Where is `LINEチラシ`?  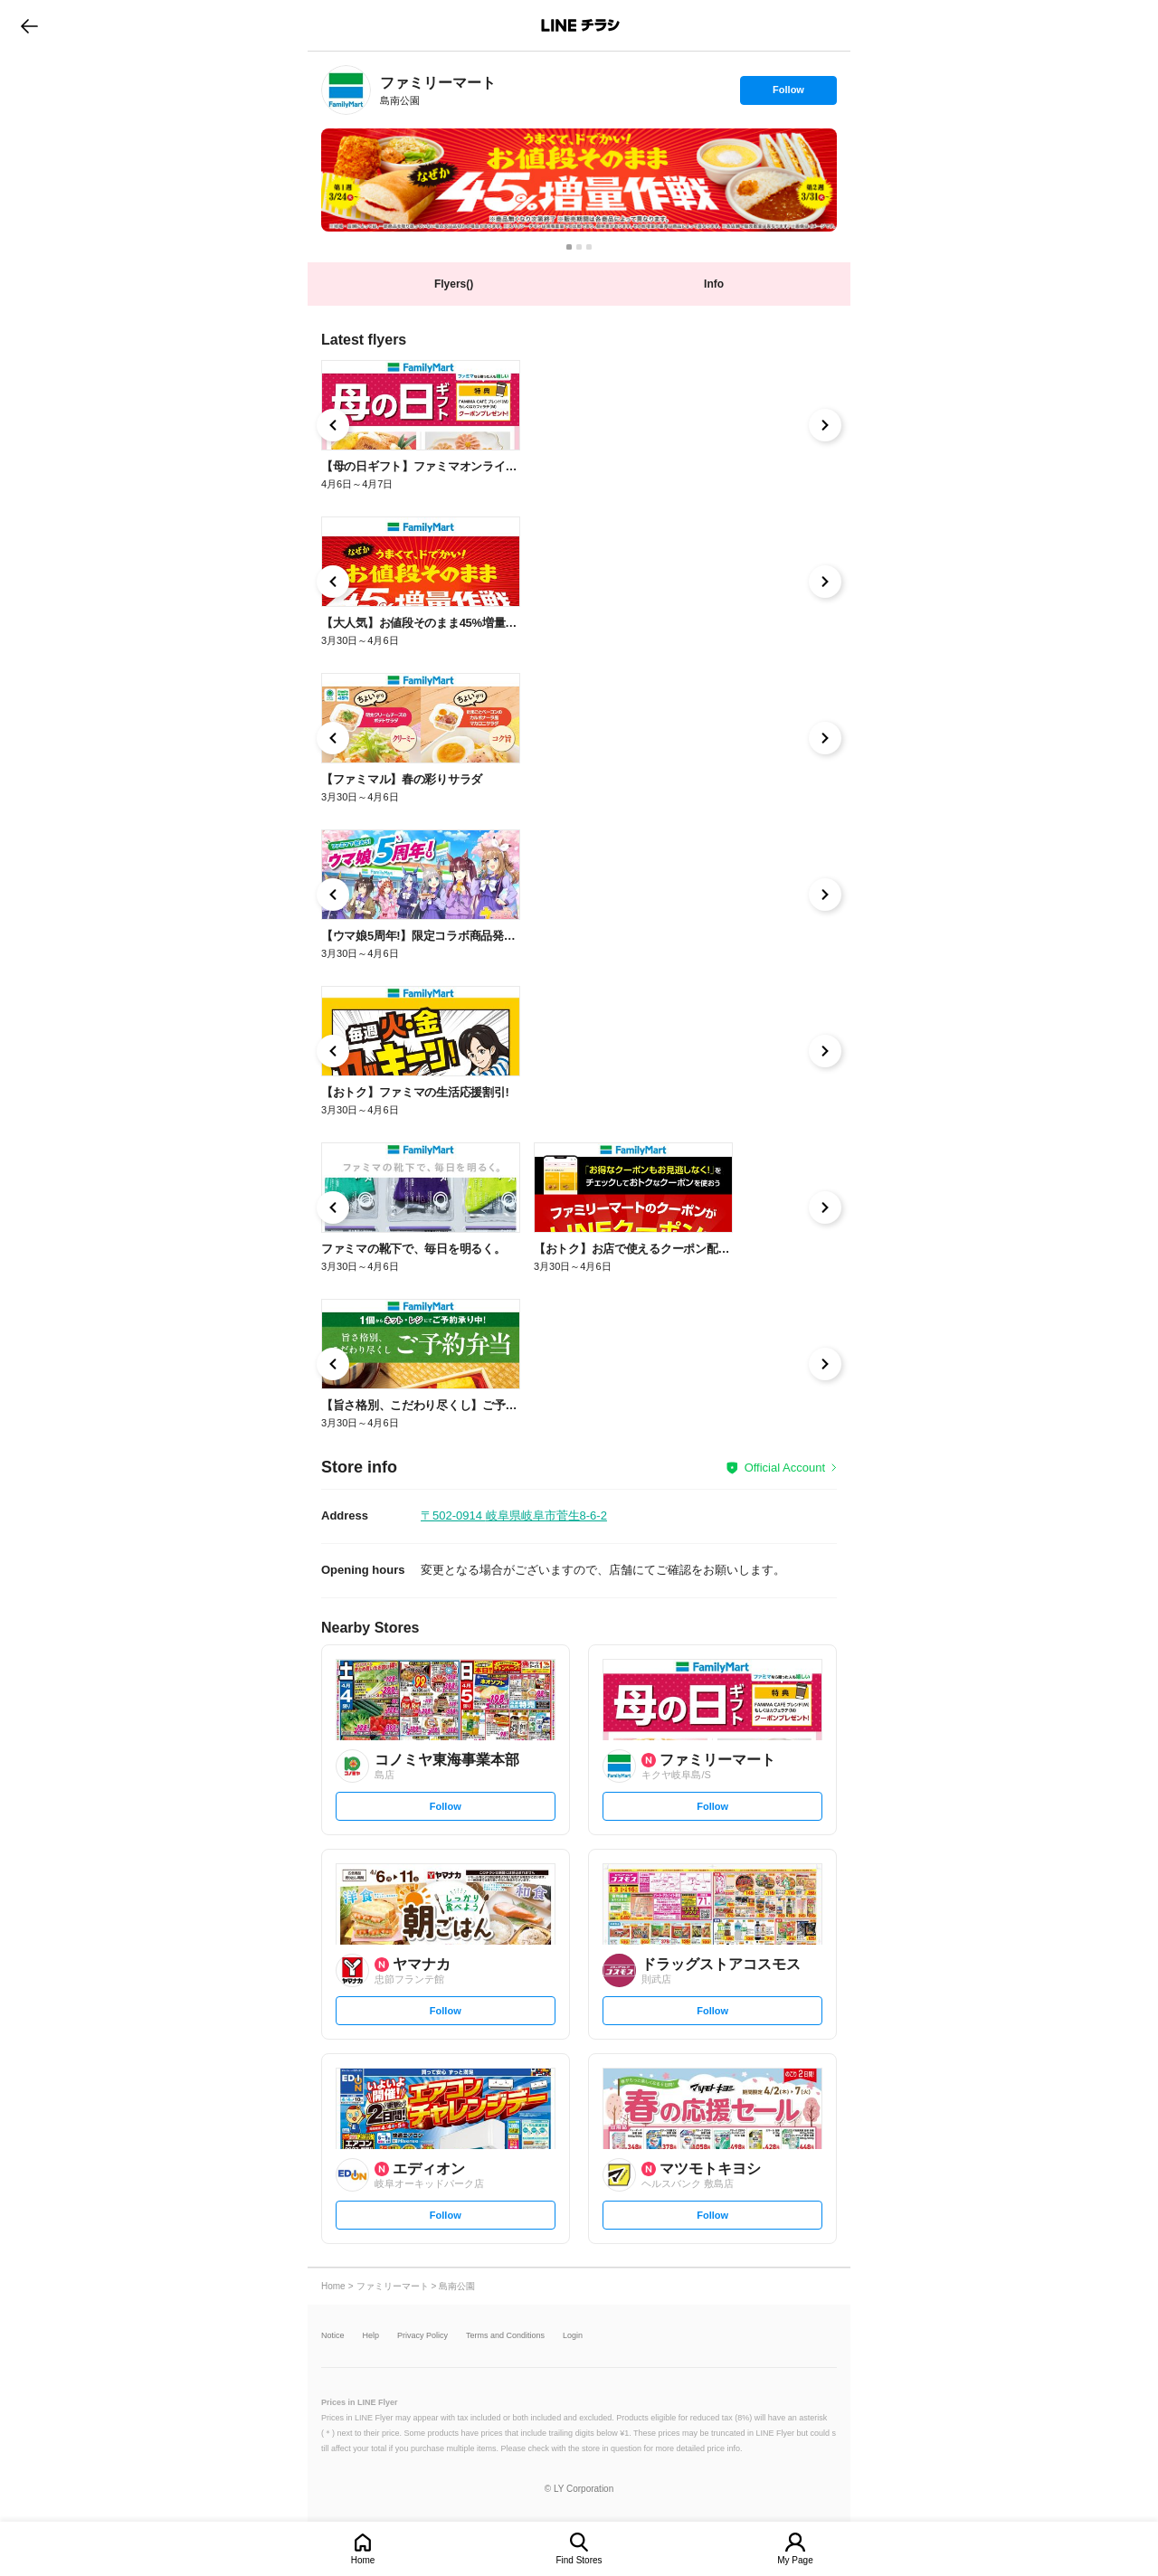
LINEチラシ is located at coordinates (580, 25).